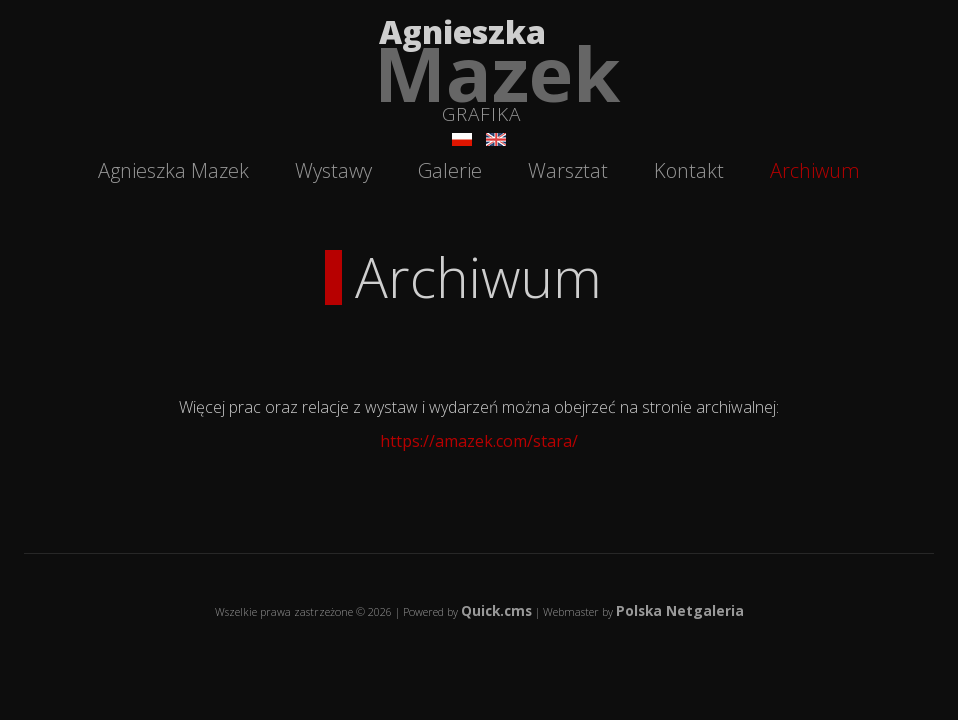 The width and height of the screenshot is (958, 720). I want to click on Agnieszka, so click(499, 65).